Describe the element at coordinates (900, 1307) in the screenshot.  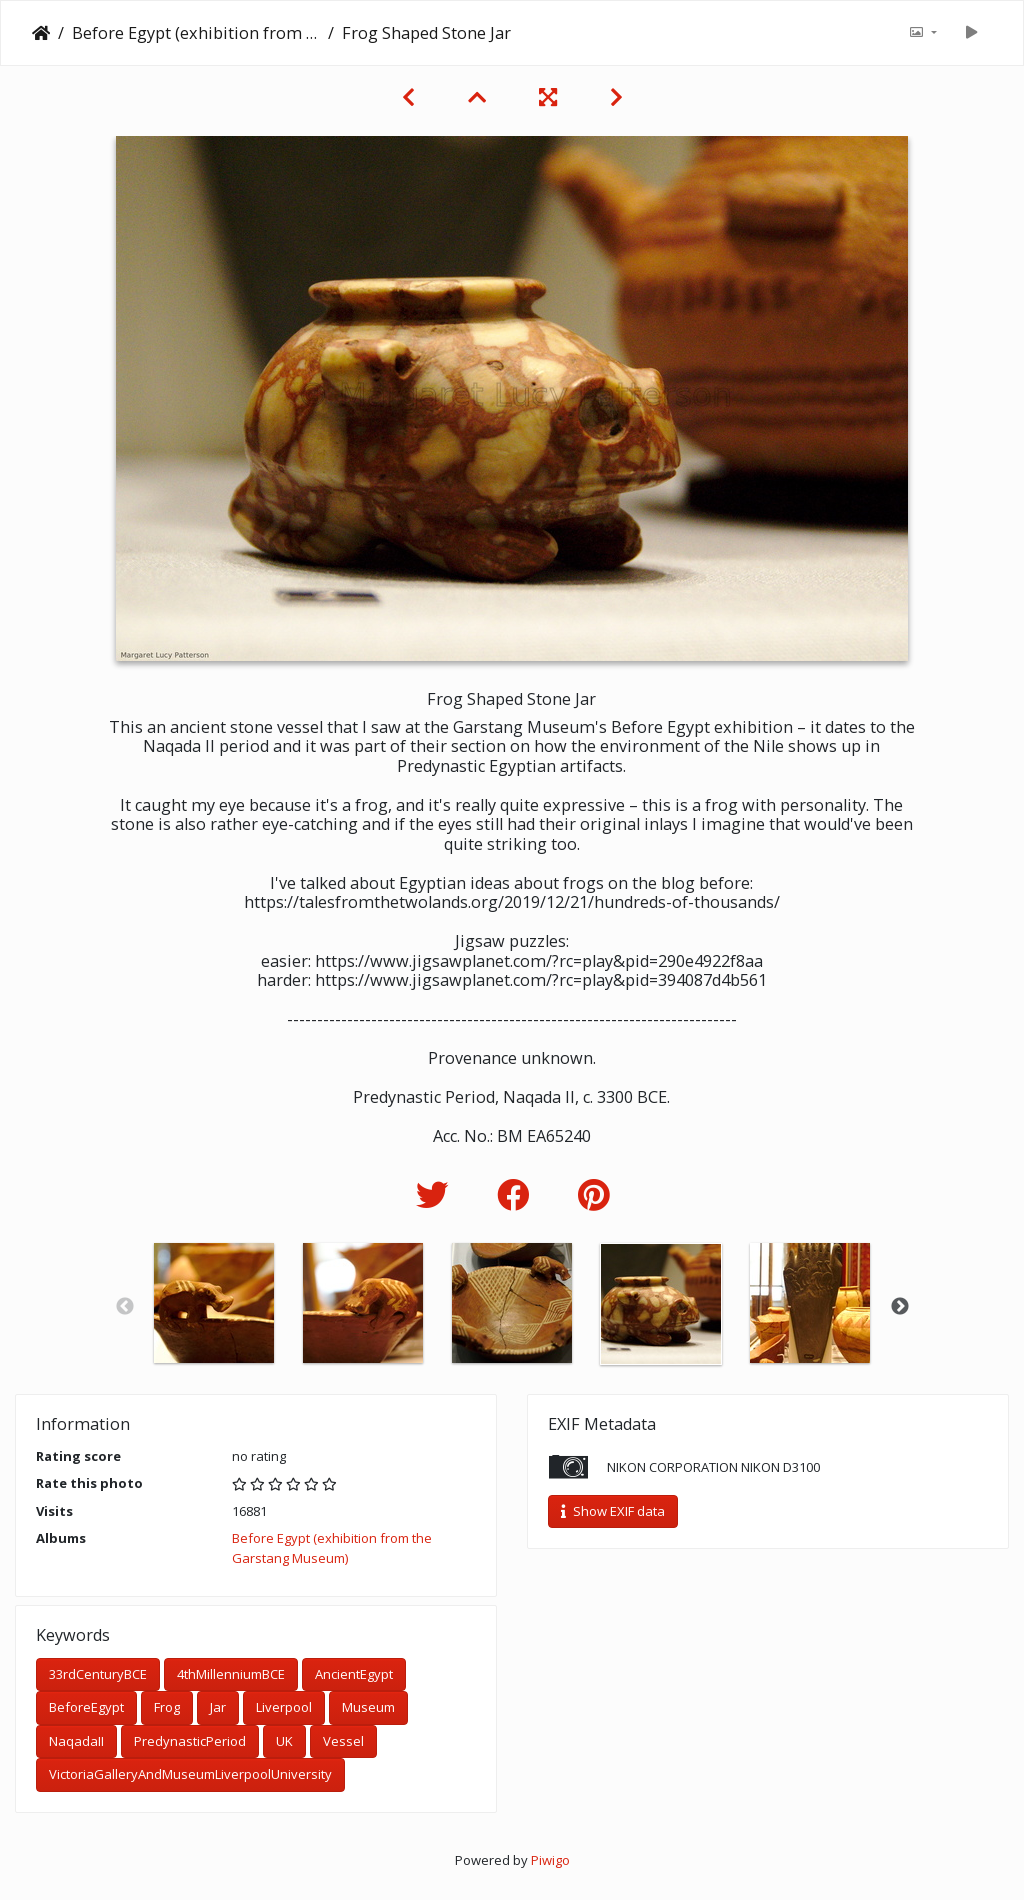
I see `Next [button]` at that location.